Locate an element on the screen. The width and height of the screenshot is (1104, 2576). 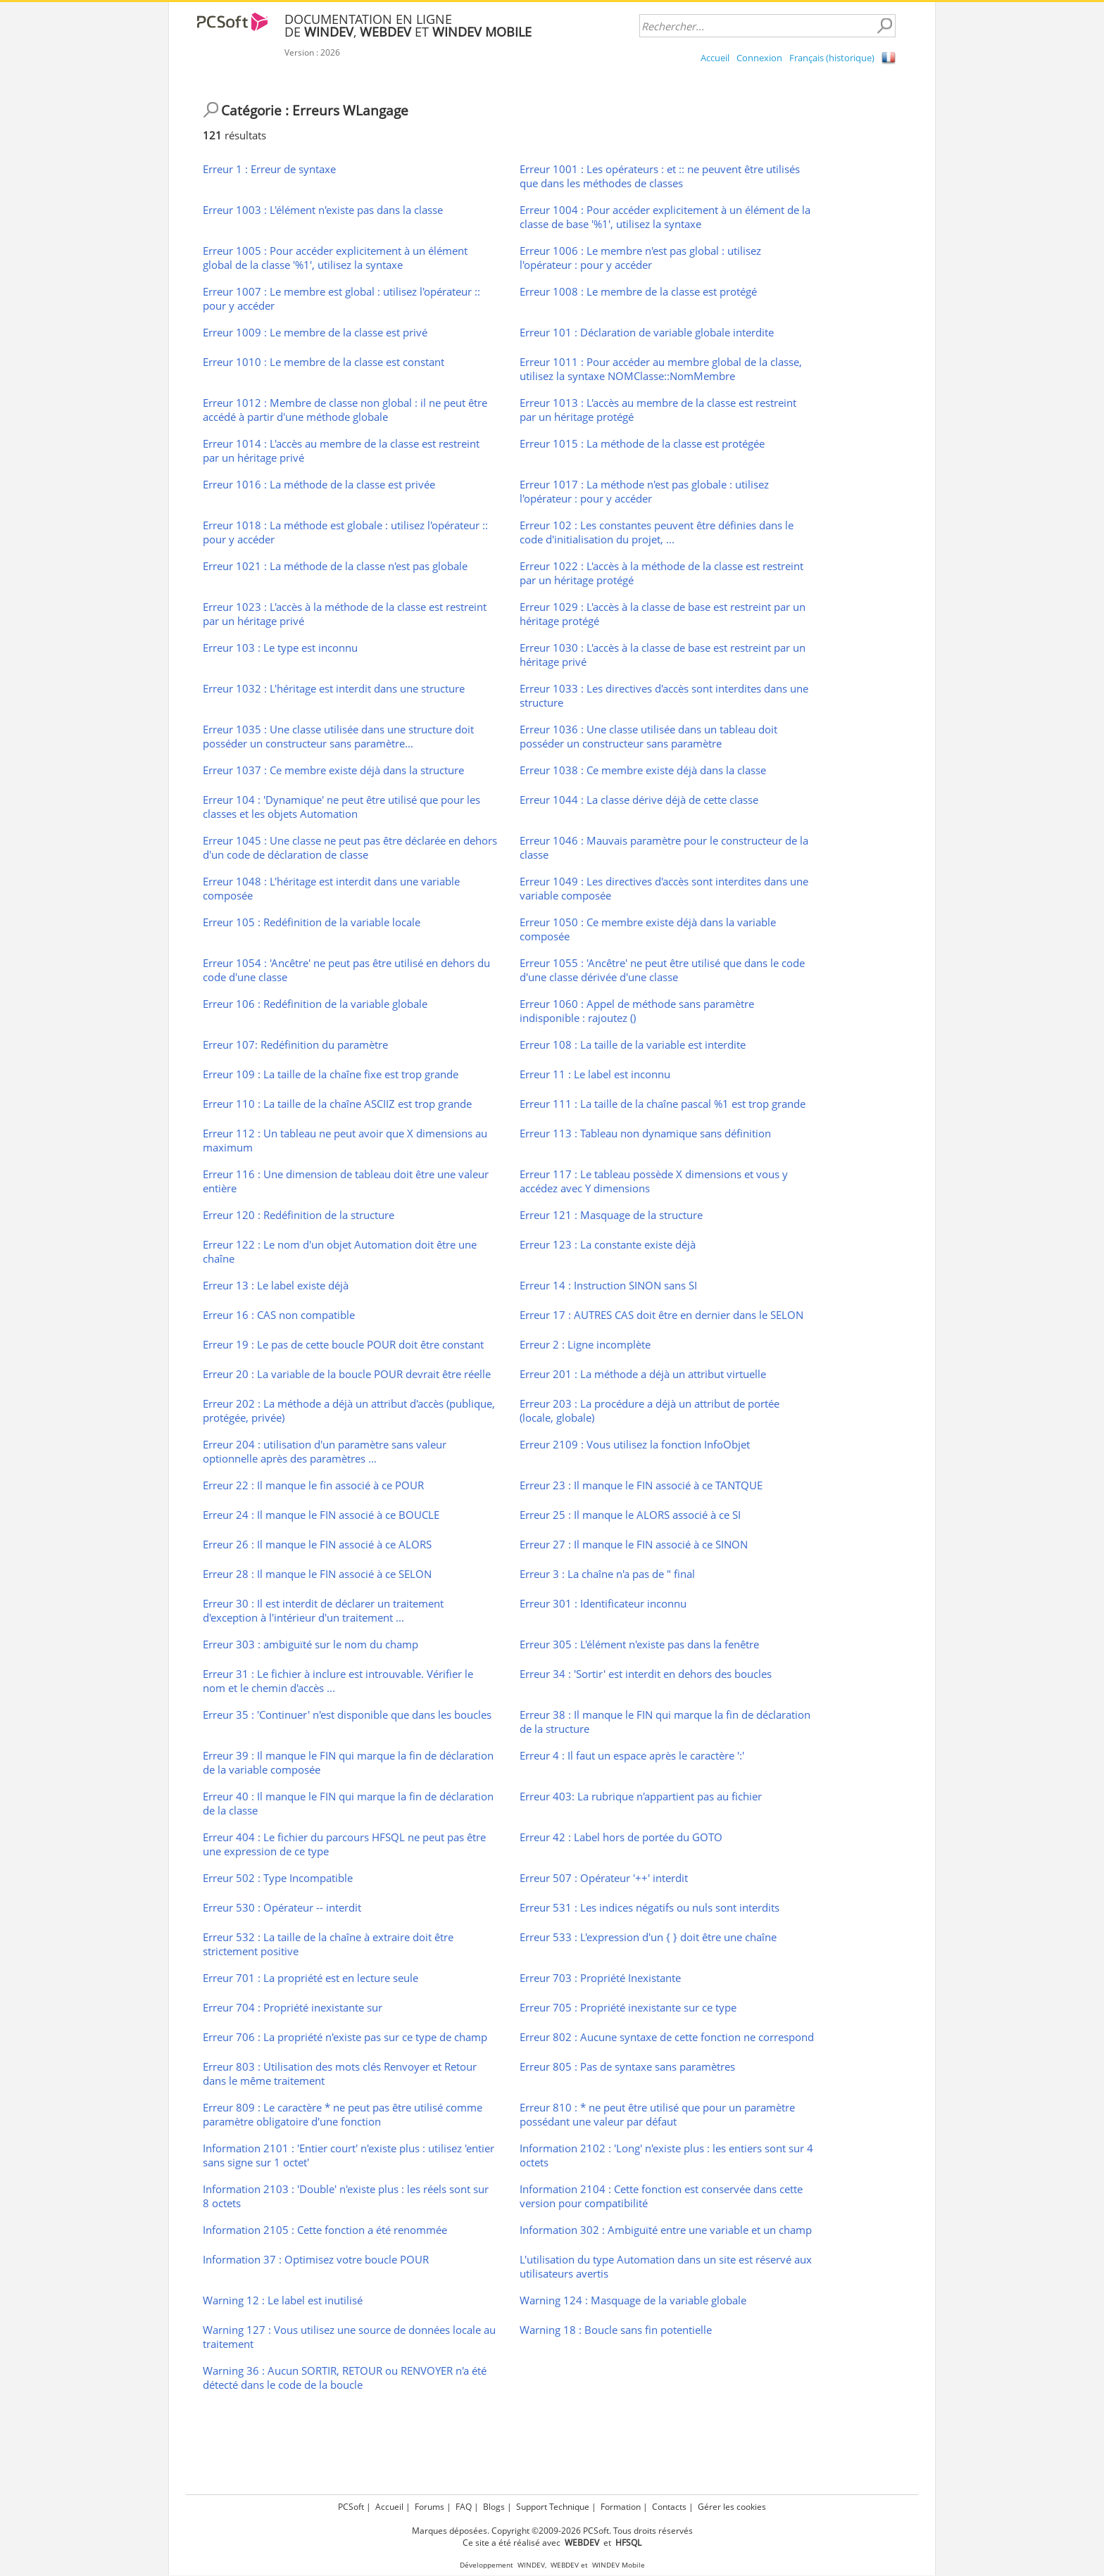
WINDEV is located at coordinates (531, 2565).